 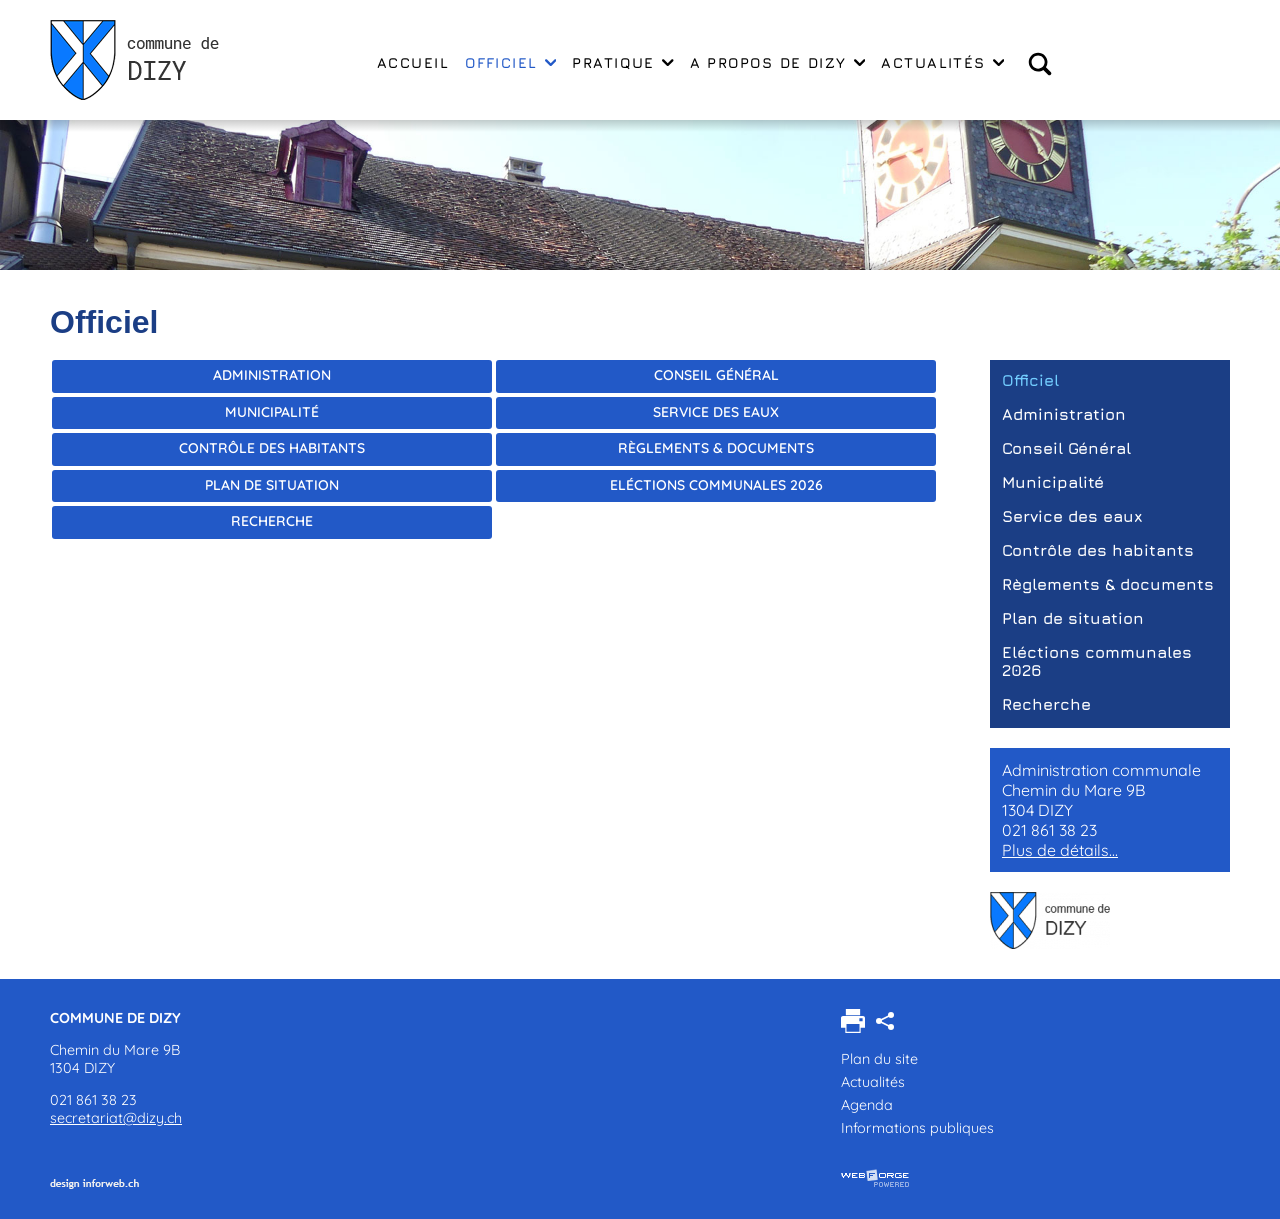 What do you see at coordinates (272, 375) in the screenshot?
I see `Administration` at bounding box center [272, 375].